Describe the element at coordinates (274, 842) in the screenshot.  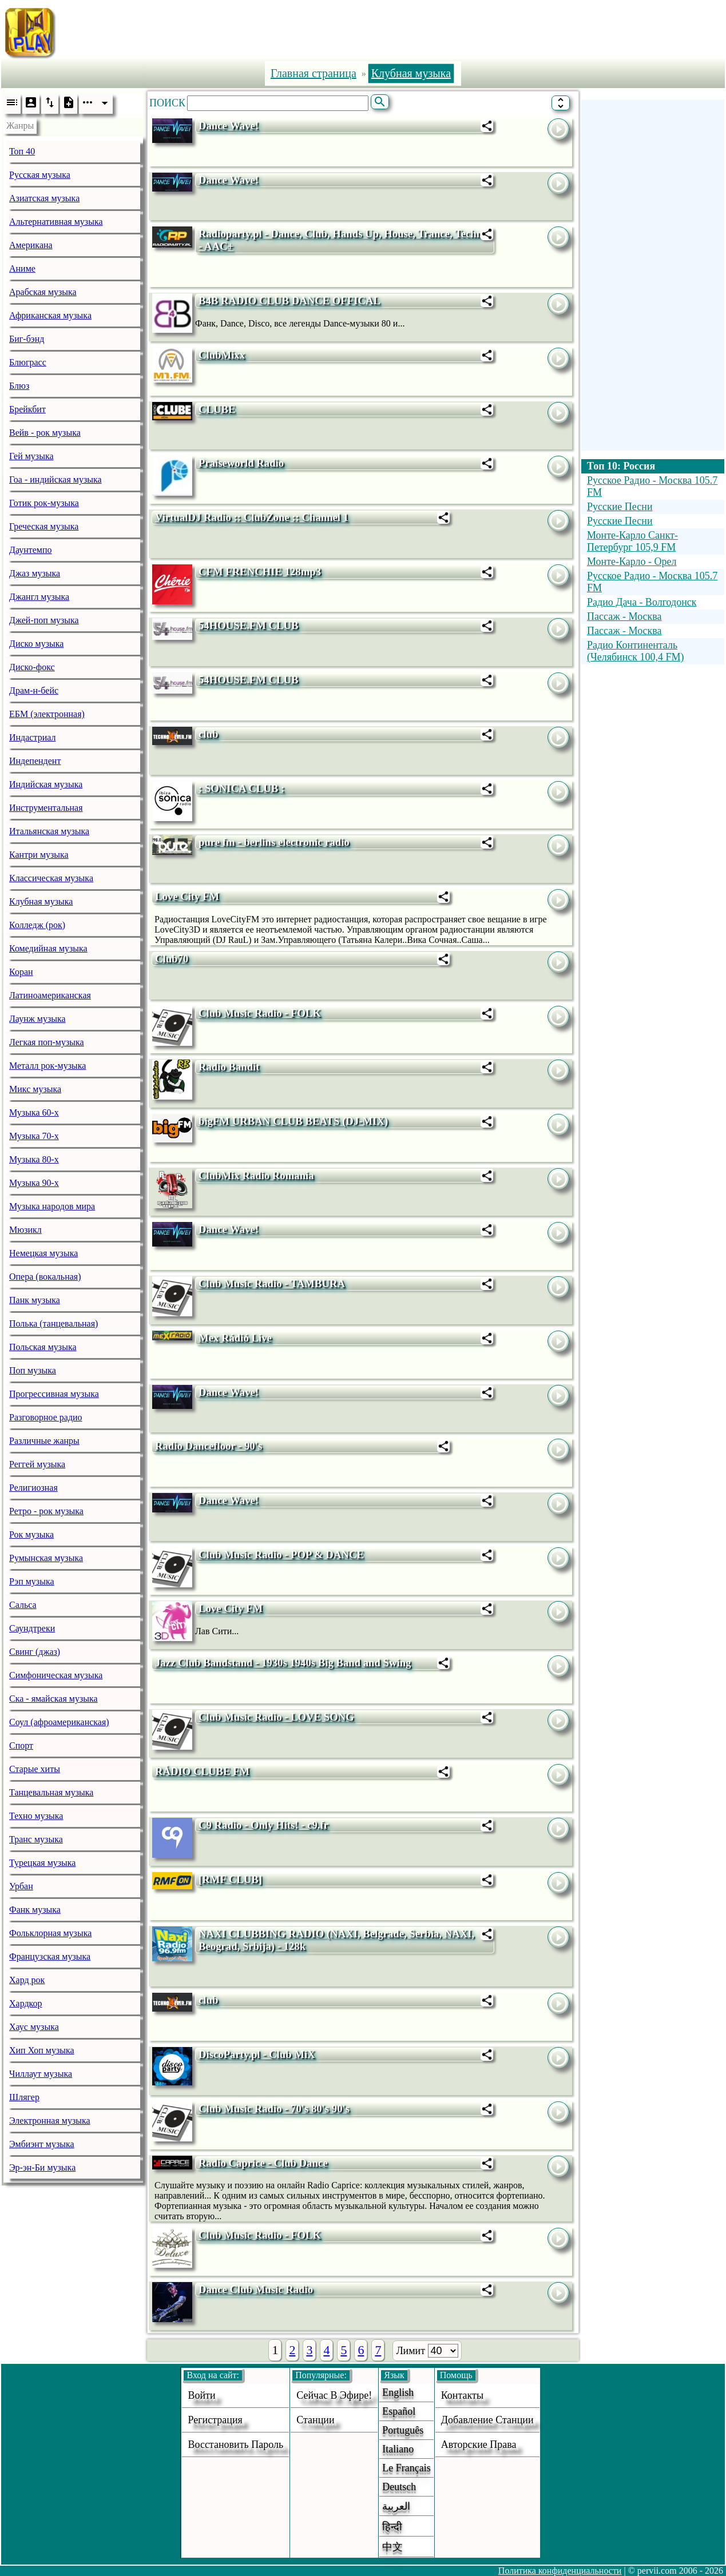
I see `pure fm - berlins electronic radio` at that location.